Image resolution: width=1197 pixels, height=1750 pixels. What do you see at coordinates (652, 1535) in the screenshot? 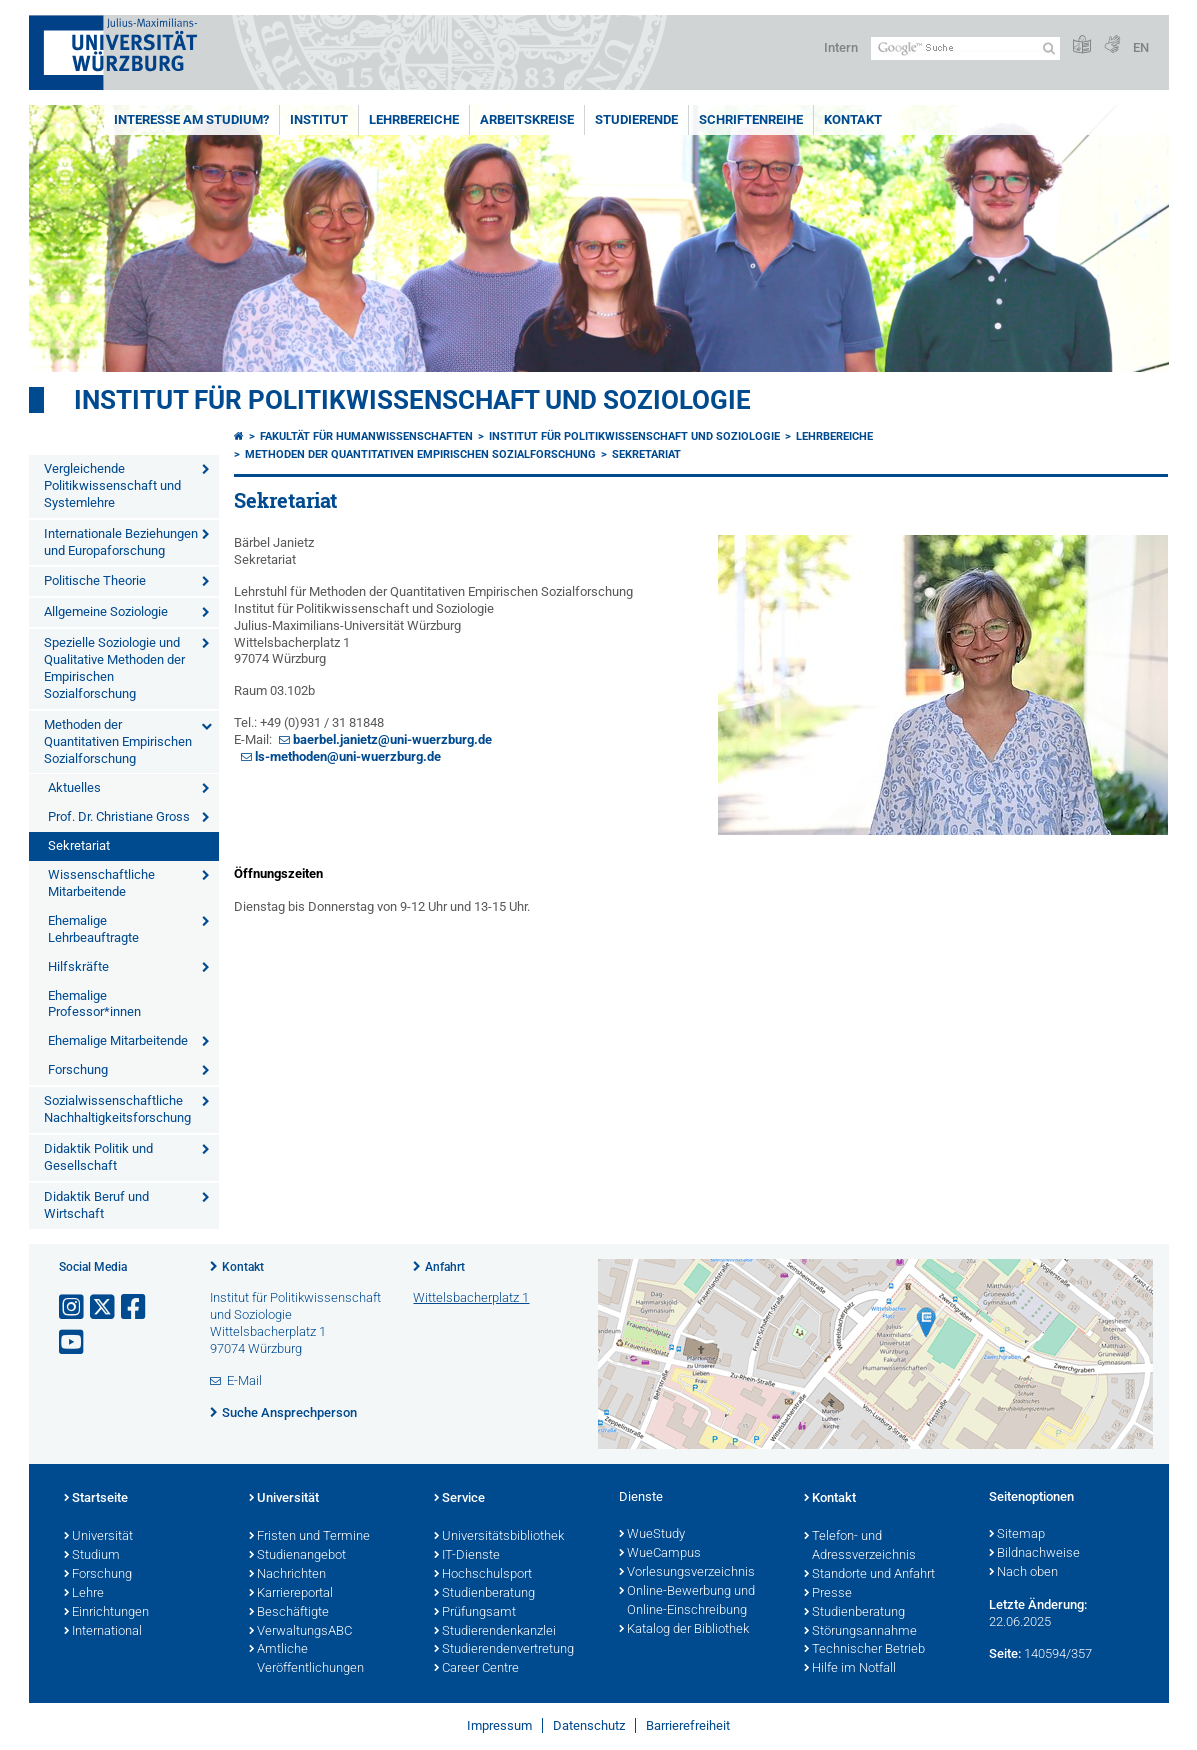
I see `WueStudy` at bounding box center [652, 1535].